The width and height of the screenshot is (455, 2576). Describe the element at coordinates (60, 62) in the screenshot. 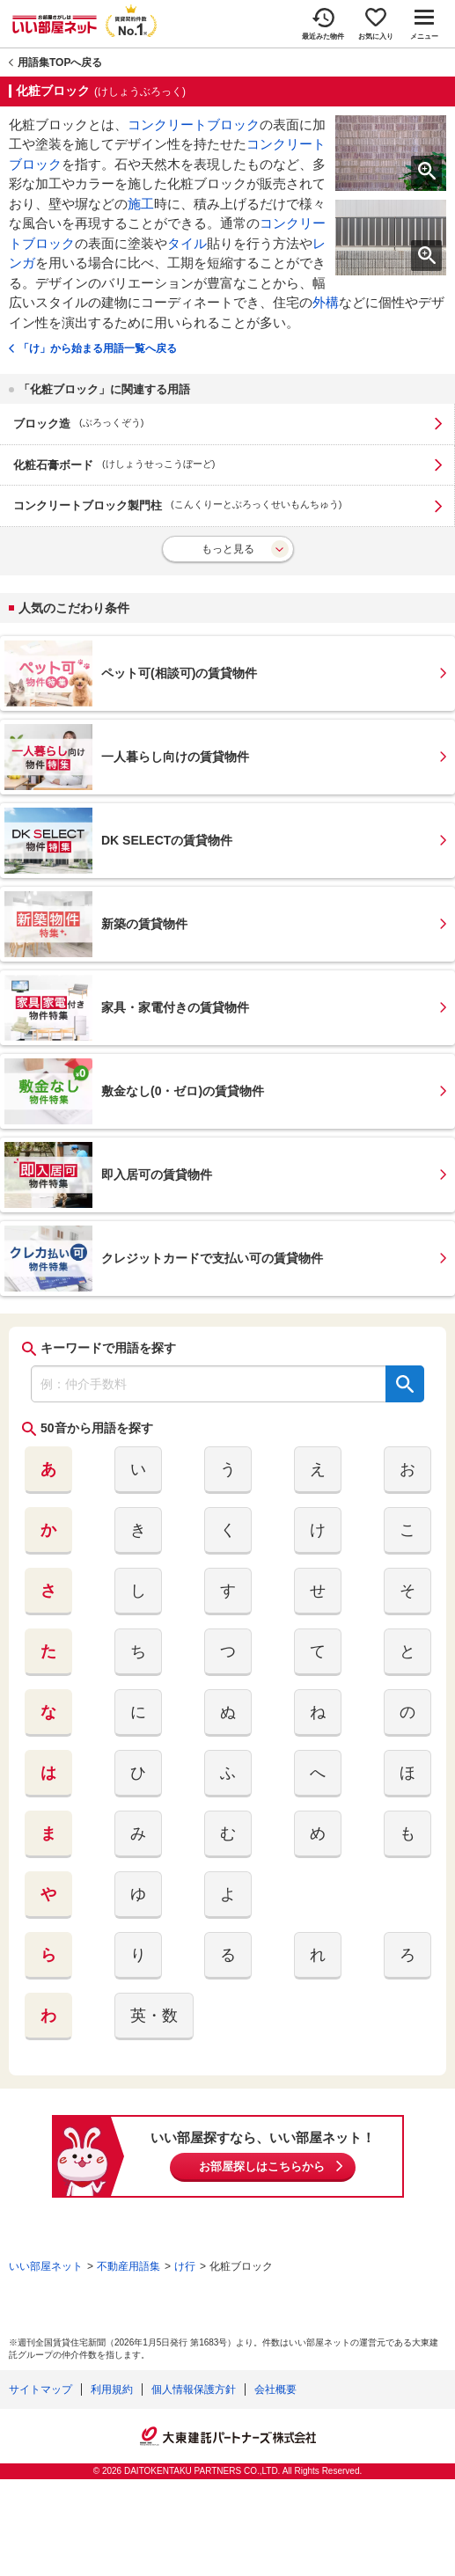

I see `用語集TOPへ戻る` at that location.